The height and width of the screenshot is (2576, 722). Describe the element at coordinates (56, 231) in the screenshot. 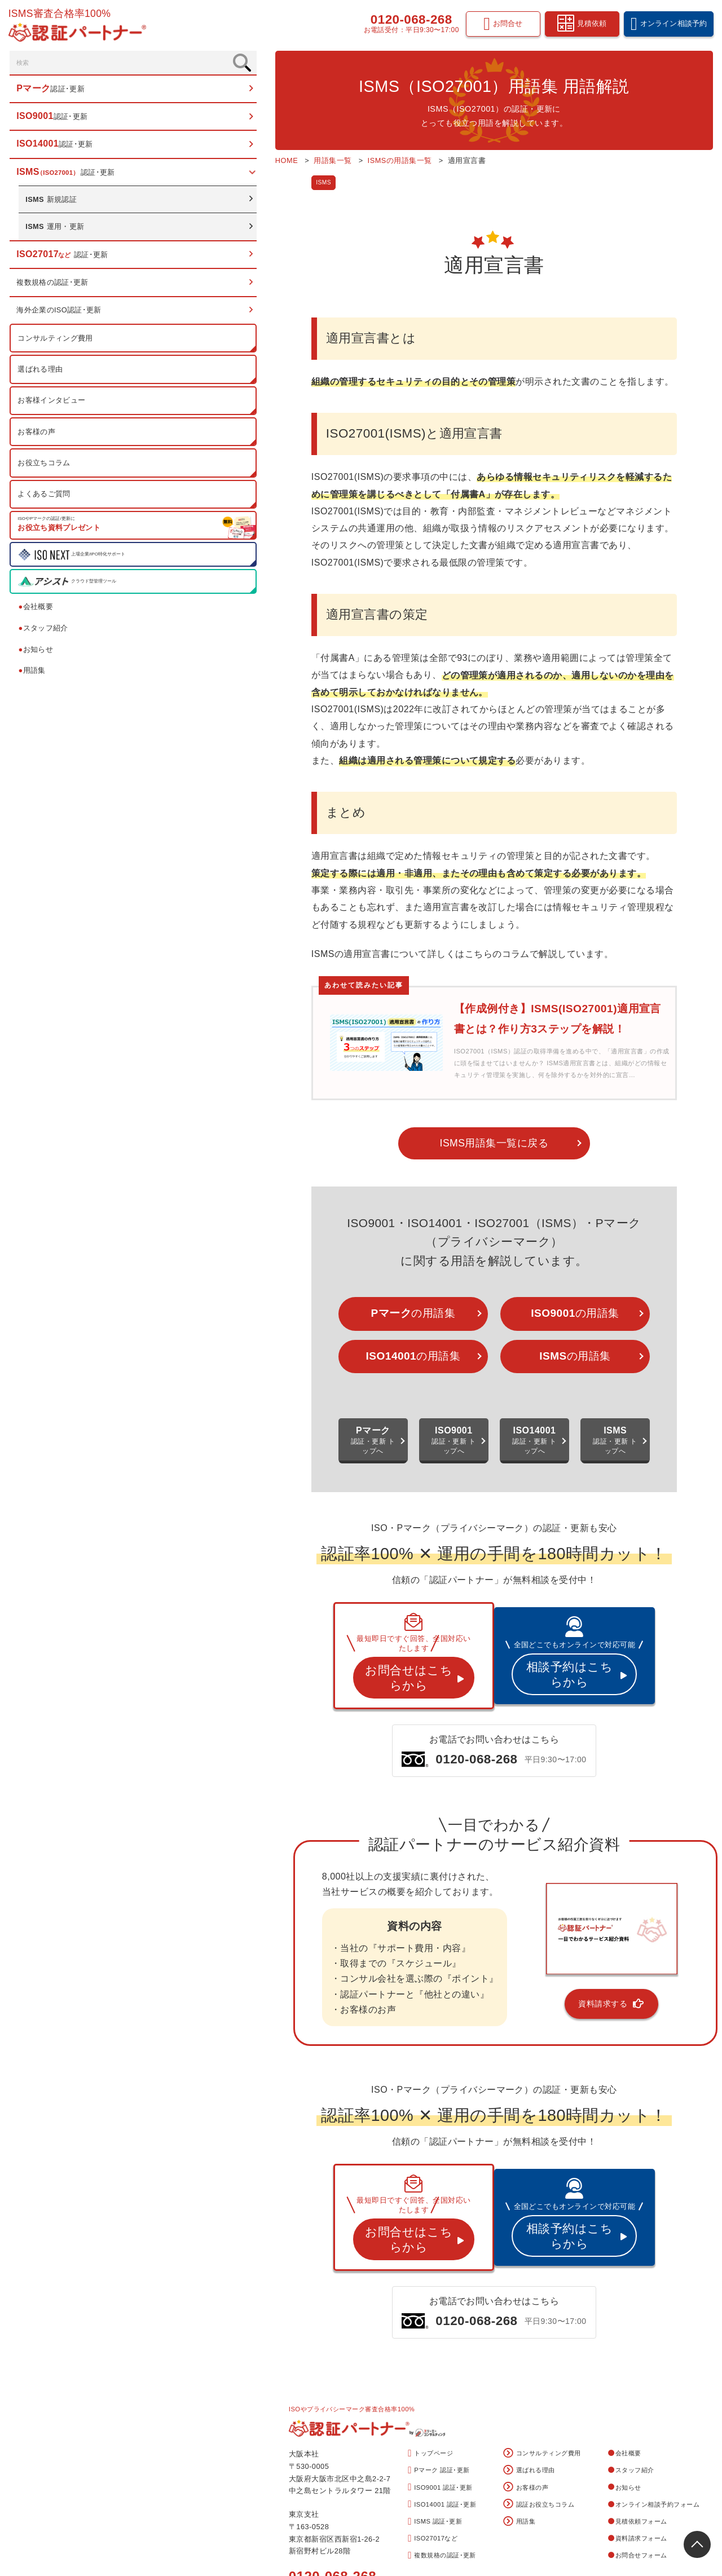

I see `運用・更新` at that location.